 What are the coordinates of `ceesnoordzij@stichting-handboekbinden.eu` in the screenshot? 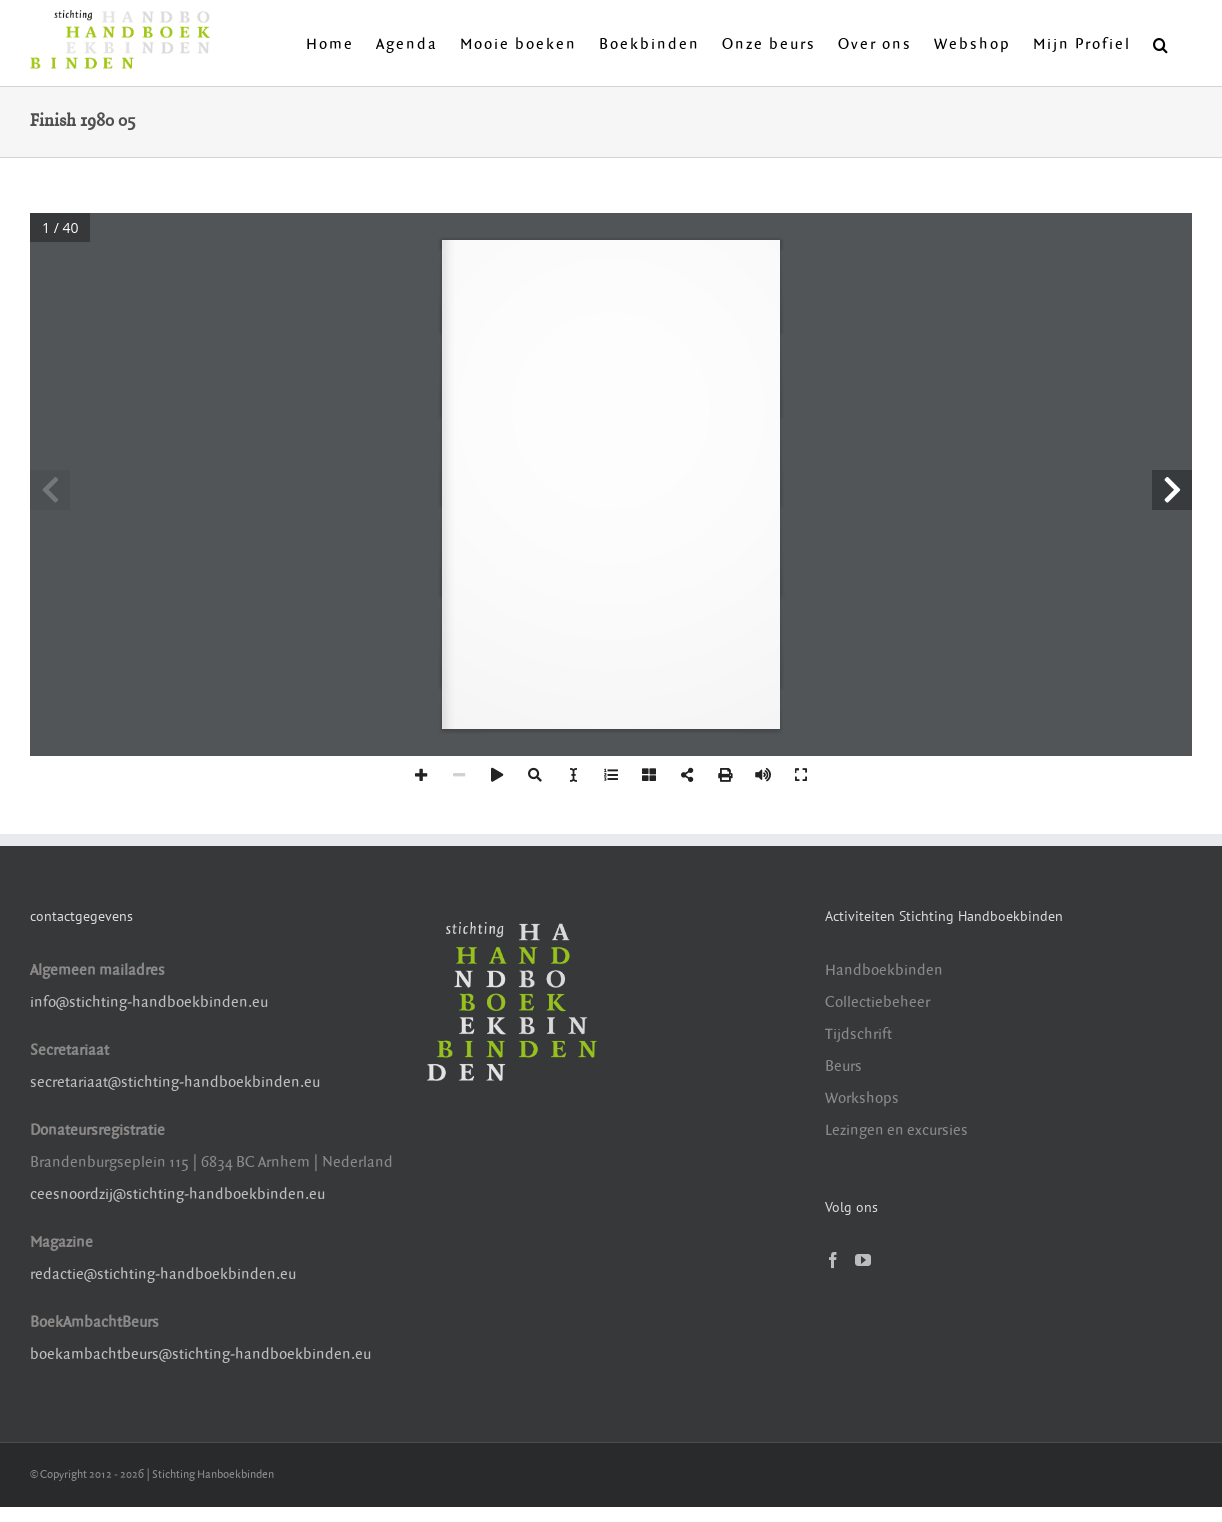 It's located at (177, 1194).